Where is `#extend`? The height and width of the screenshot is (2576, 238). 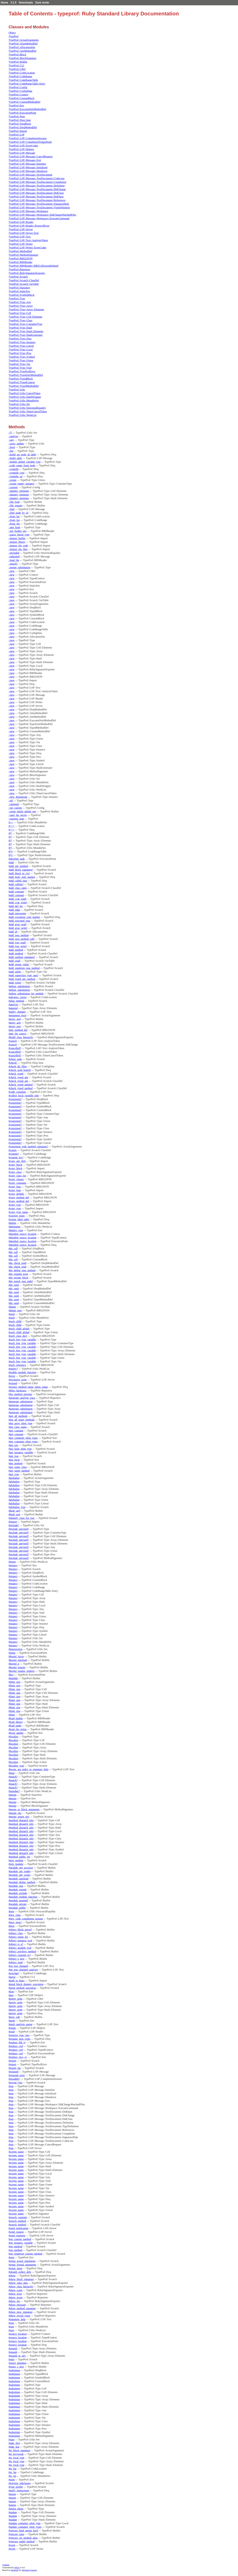
#extend is located at coordinates (13, 1383).